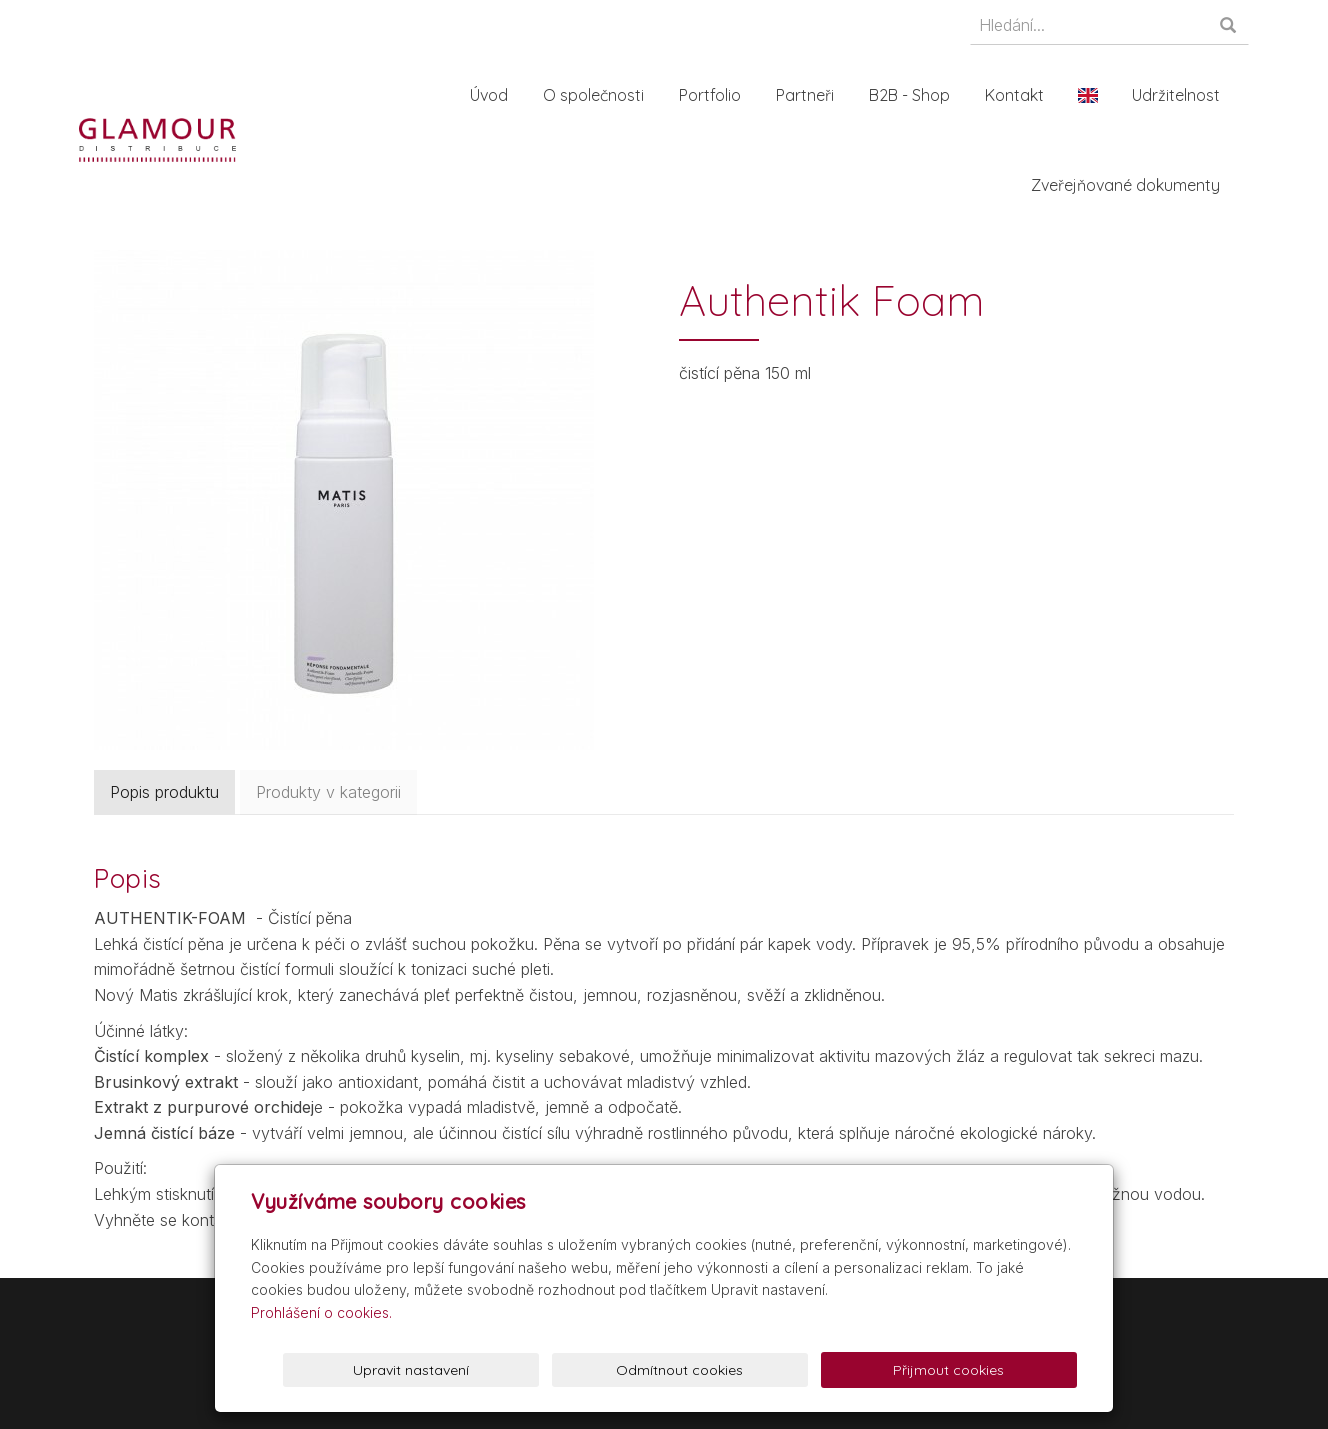  Describe the element at coordinates (809, 95) in the screenshot. I see `Partneři` at that location.